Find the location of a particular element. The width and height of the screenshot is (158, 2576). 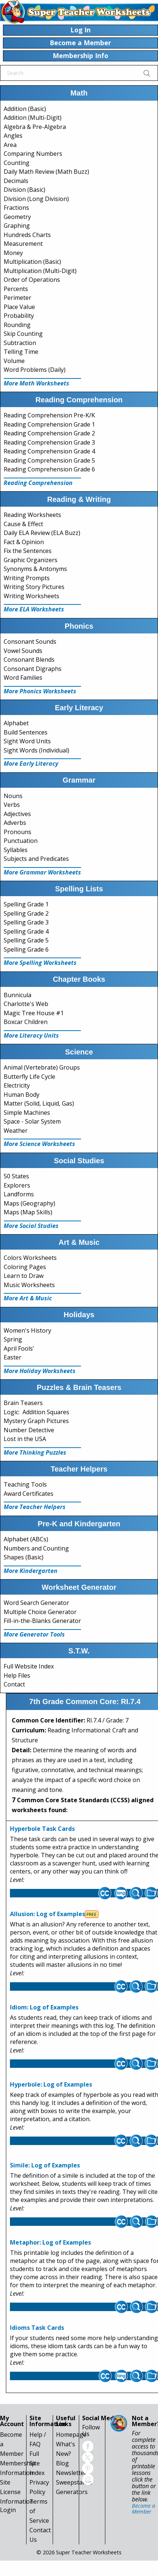

Division (Basic) is located at coordinates (24, 190).